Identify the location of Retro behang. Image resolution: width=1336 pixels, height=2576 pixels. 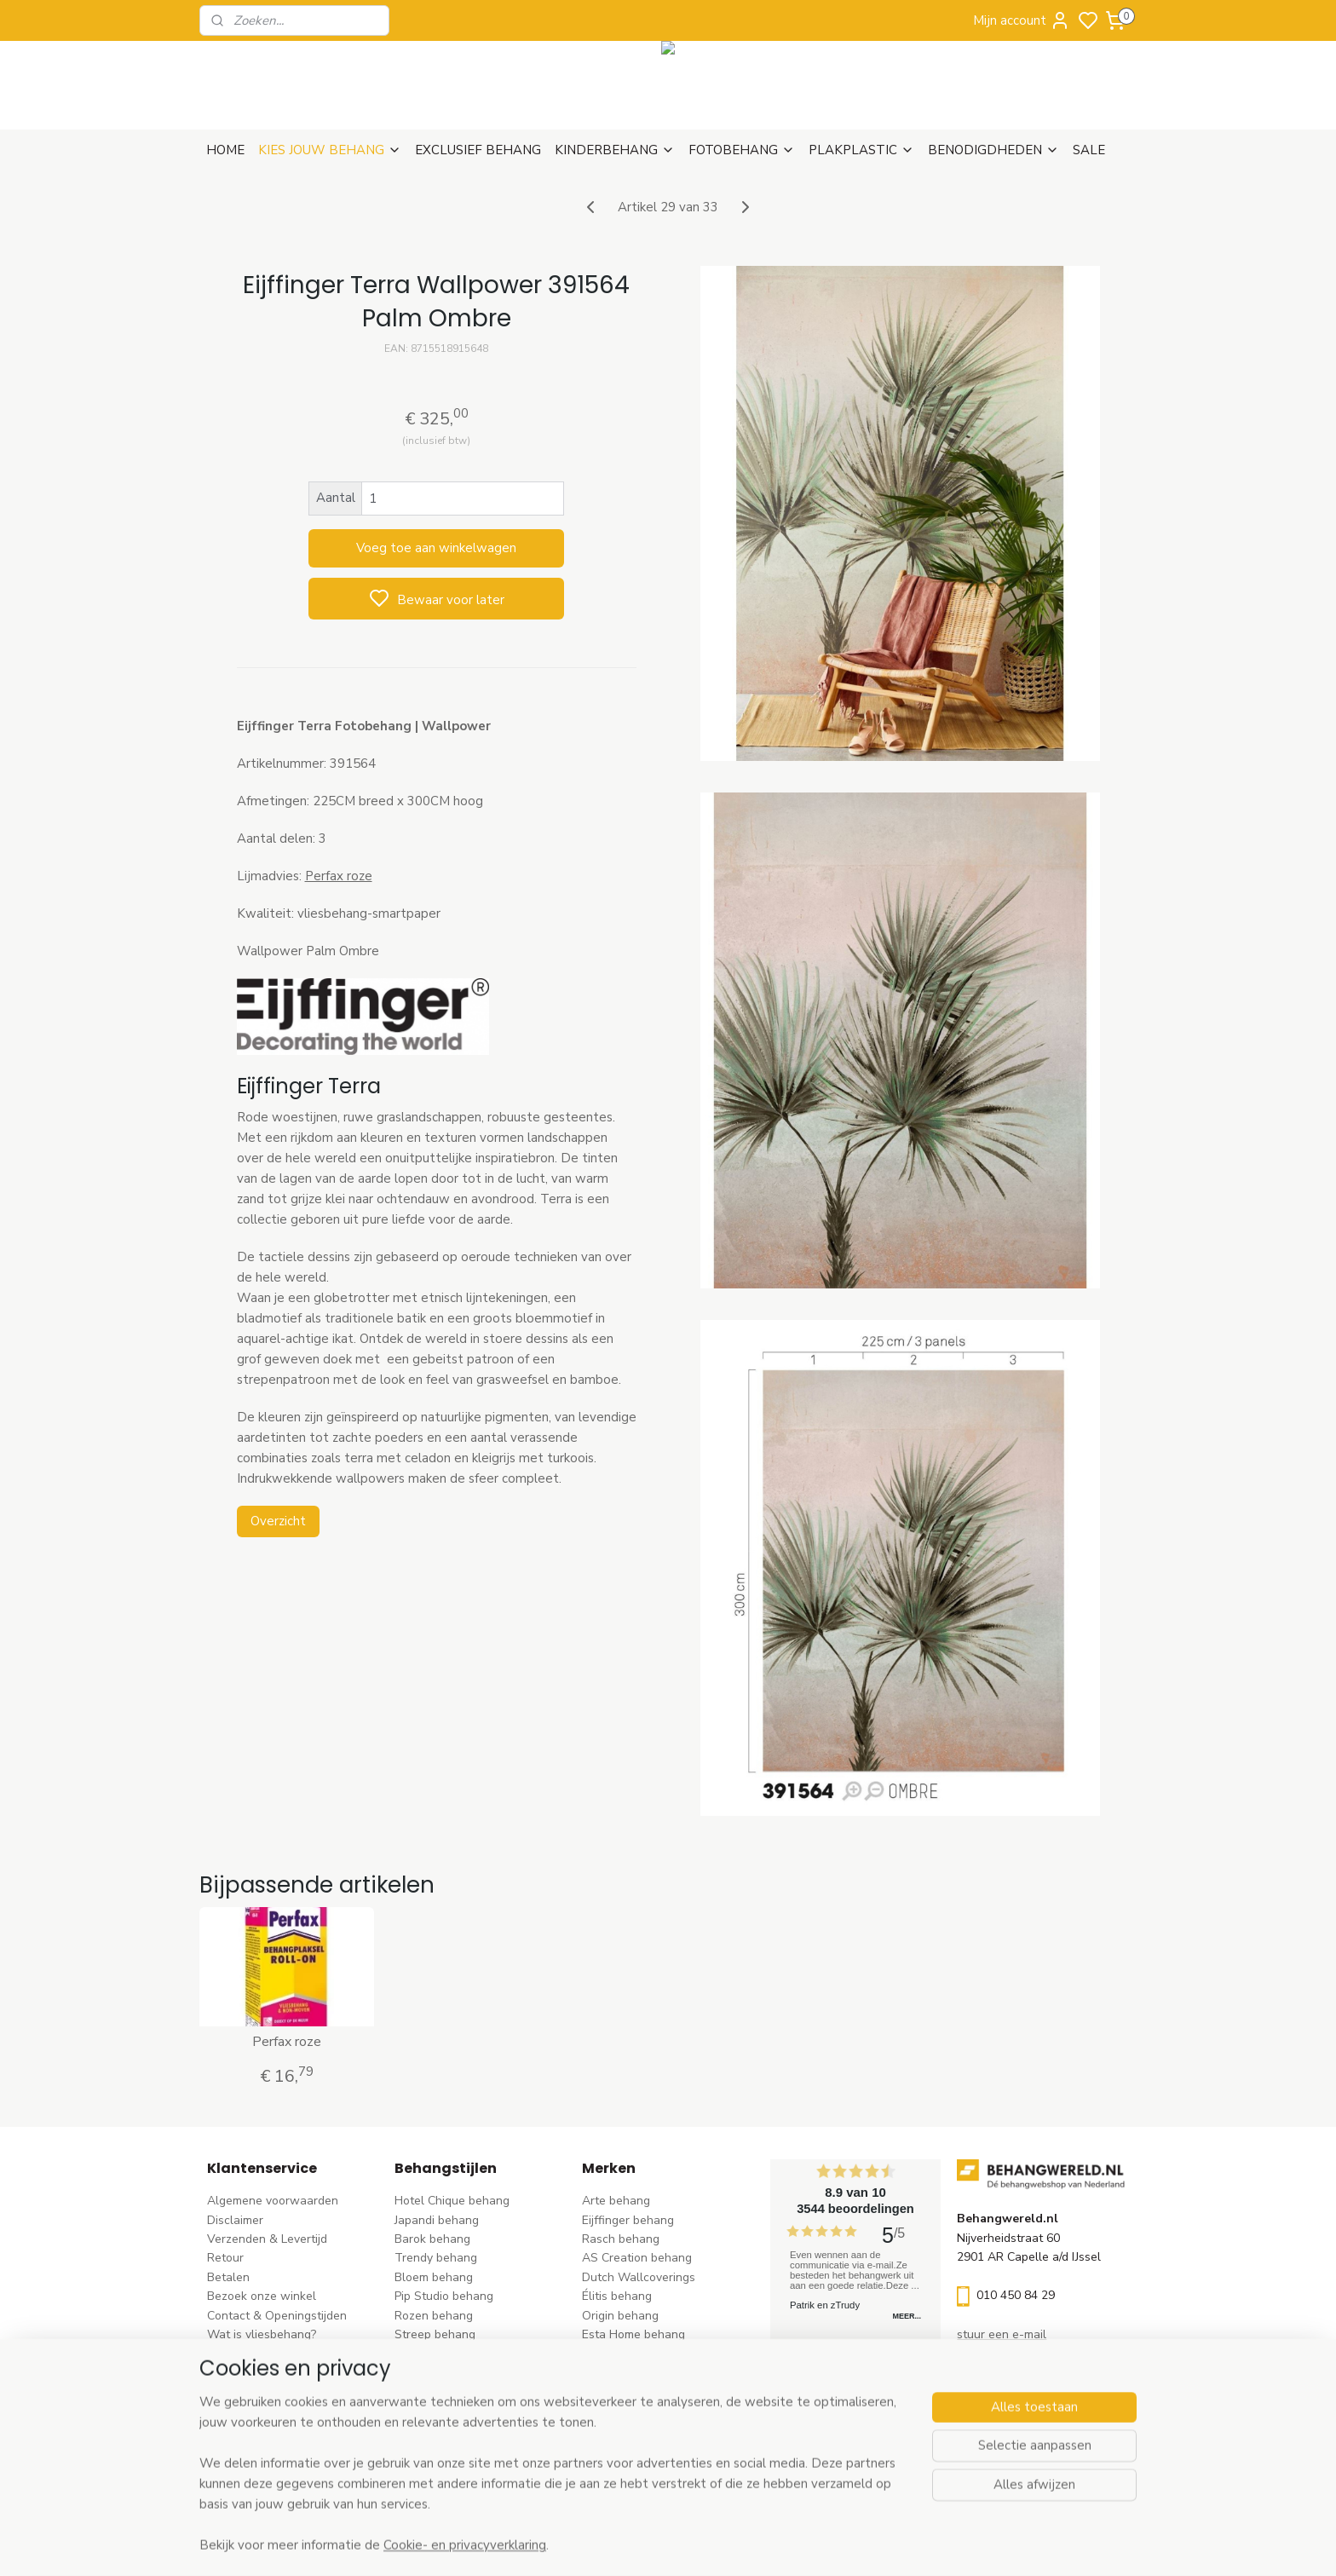
(431, 2430).